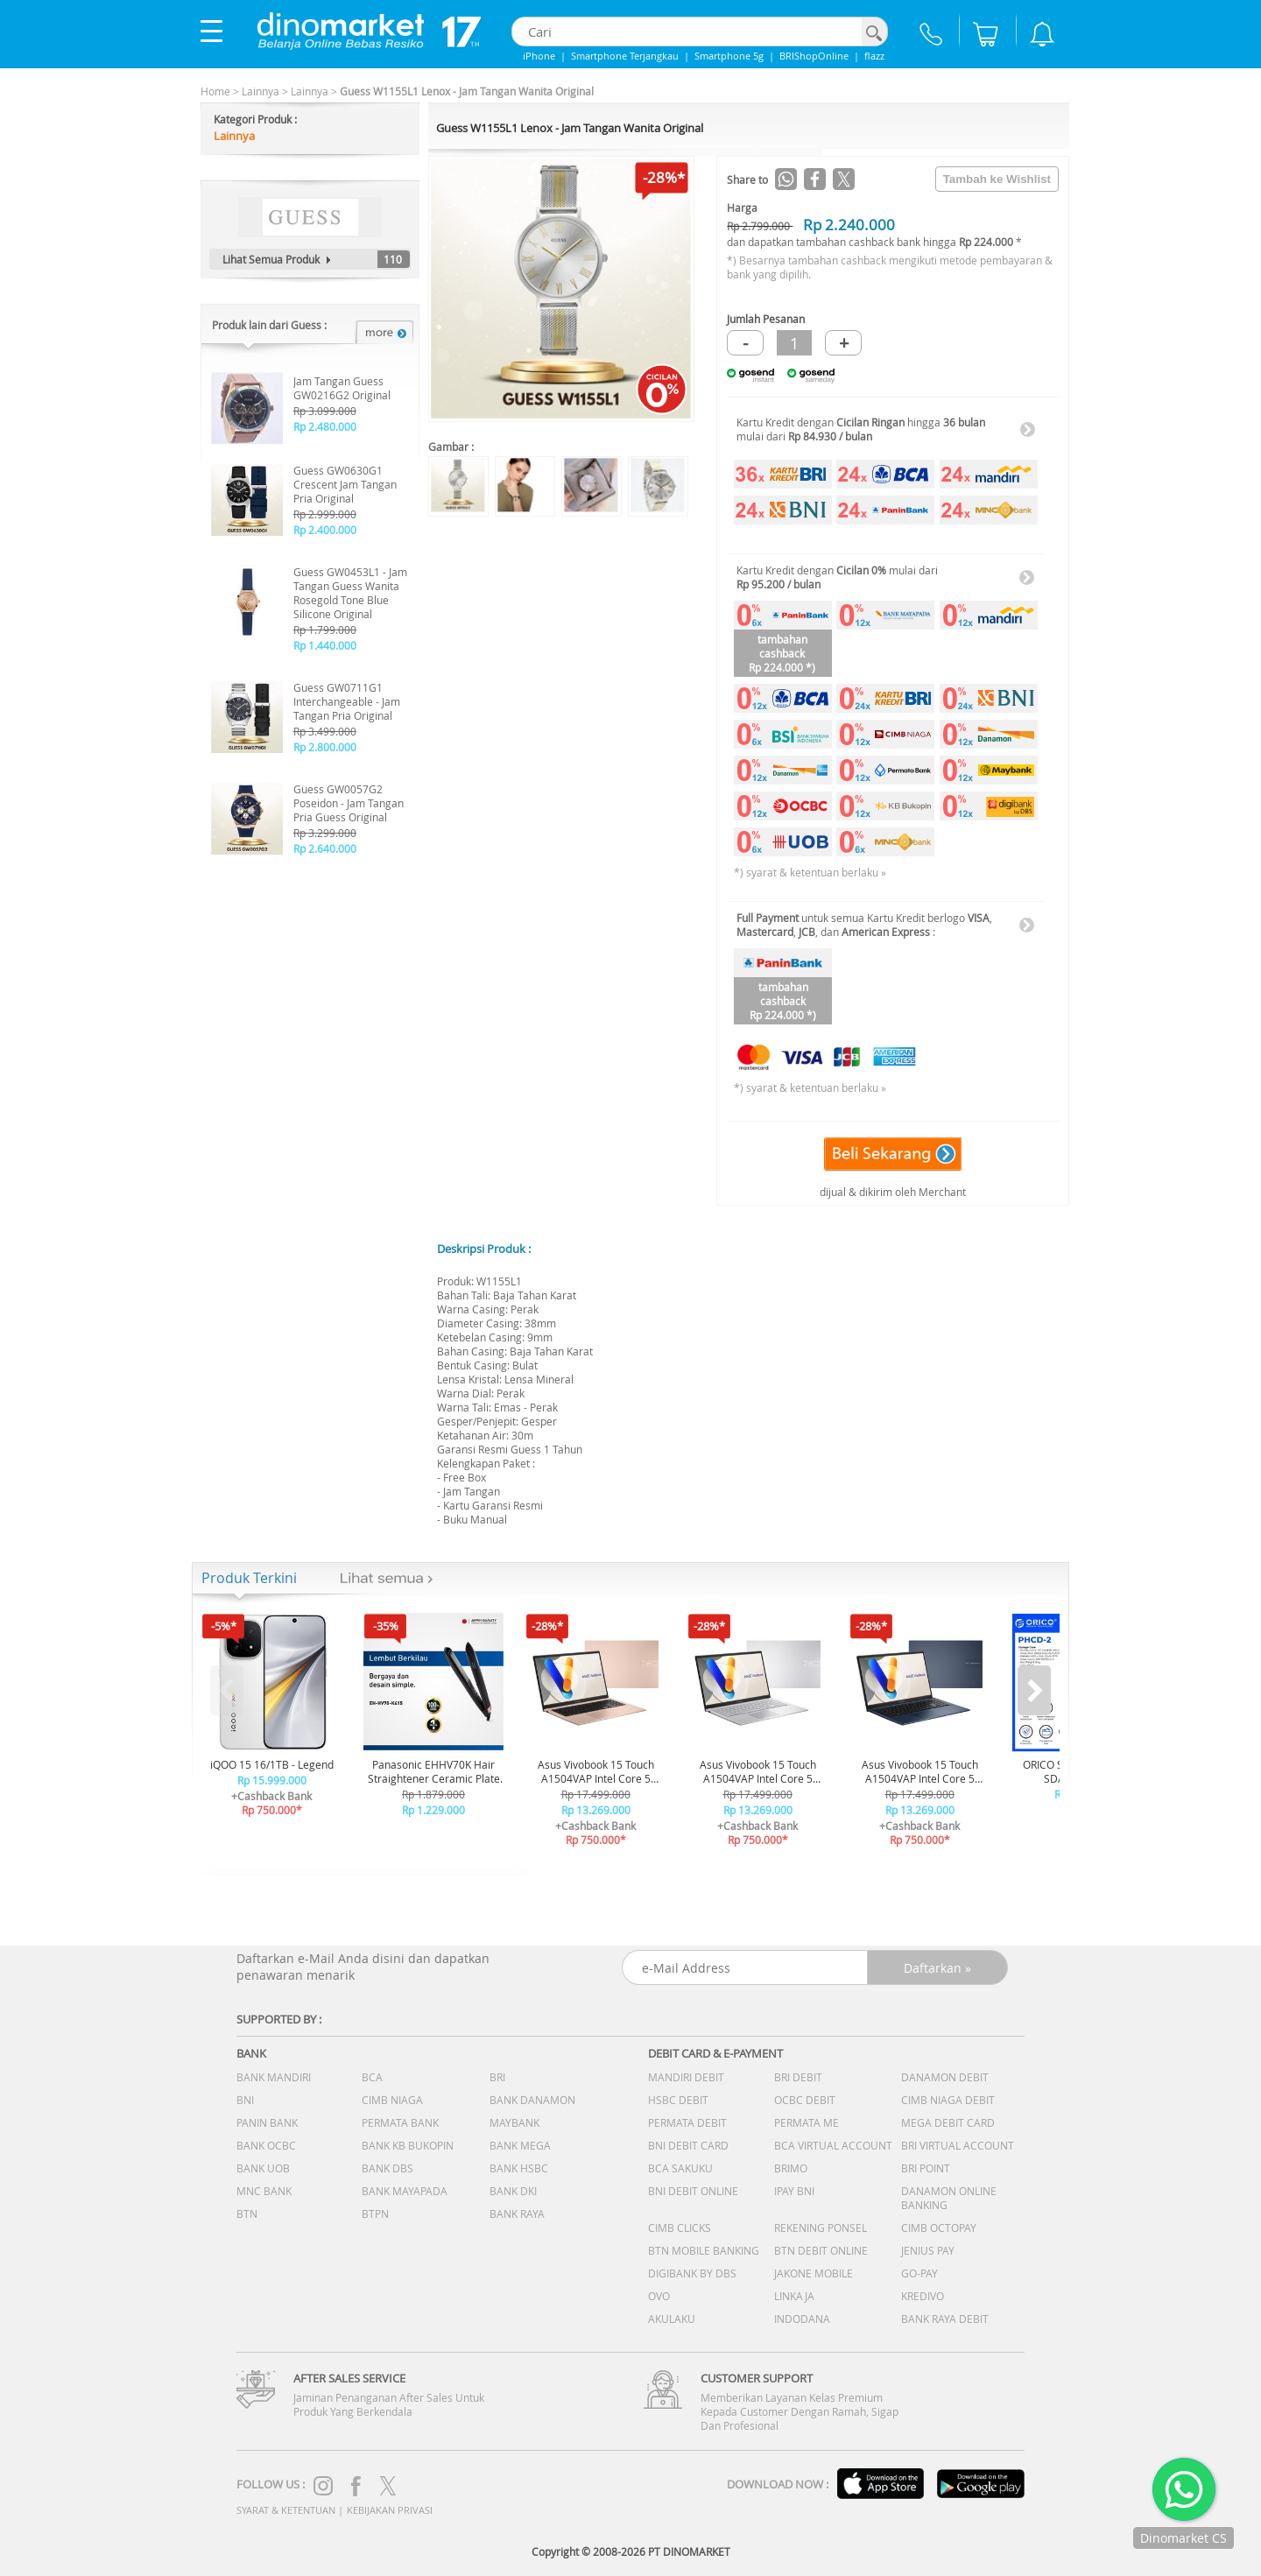 The width and height of the screenshot is (1261, 2576). Describe the element at coordinates (324, 514) in the screenshot. I see `Rp 2.999.000` at that location.